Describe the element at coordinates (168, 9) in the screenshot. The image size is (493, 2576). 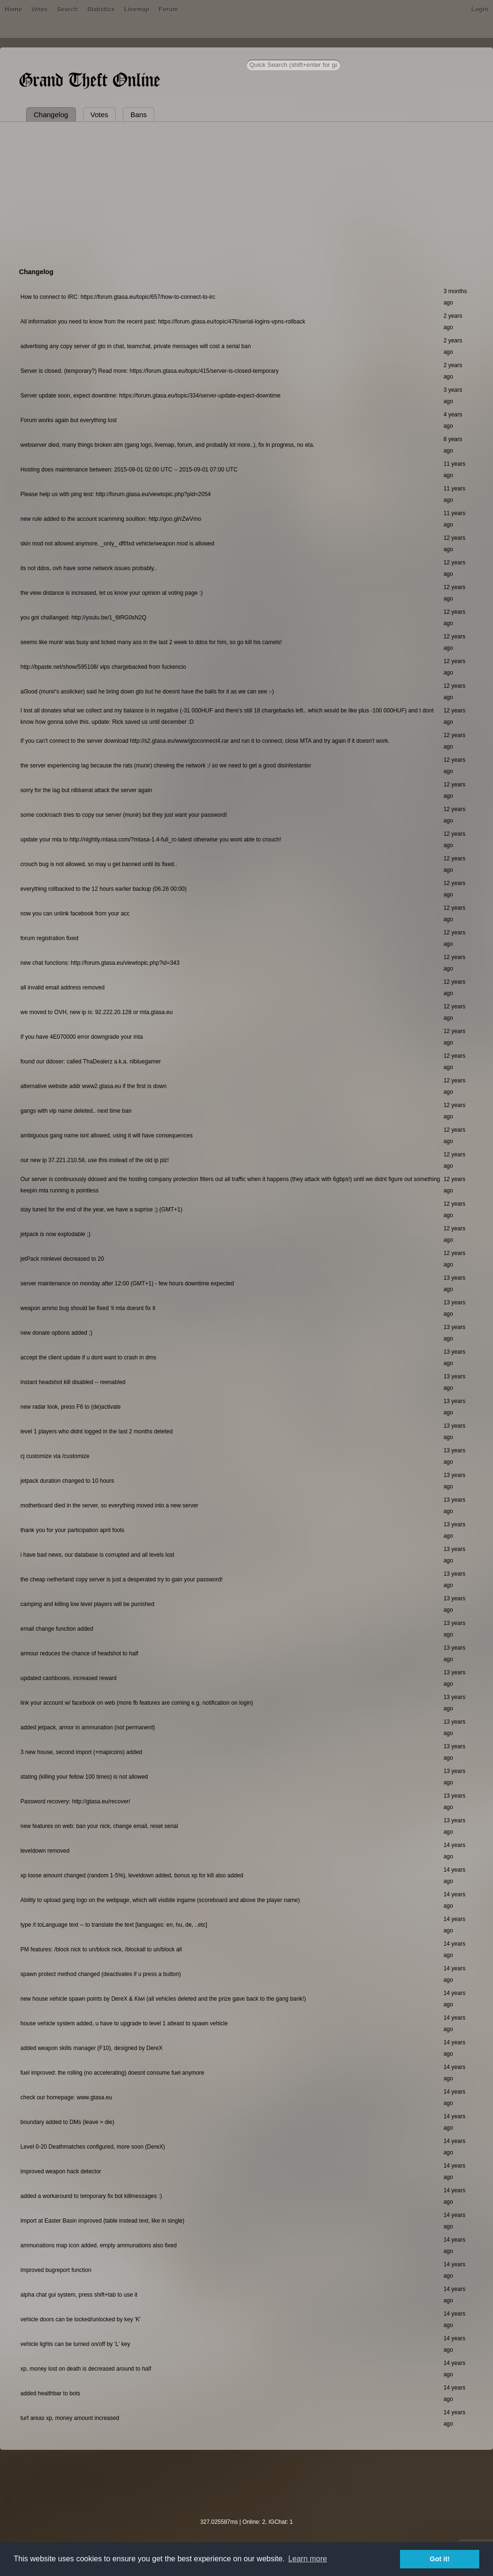
I see `Forum` at that location.